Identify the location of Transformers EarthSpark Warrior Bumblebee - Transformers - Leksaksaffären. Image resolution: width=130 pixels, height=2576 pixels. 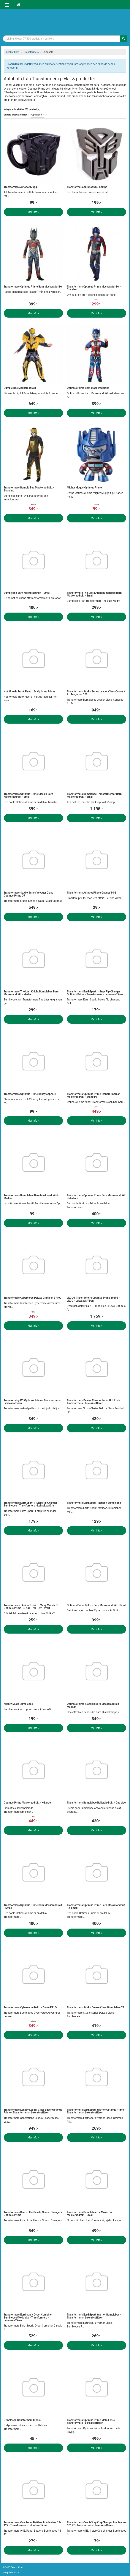
(94, 2316).